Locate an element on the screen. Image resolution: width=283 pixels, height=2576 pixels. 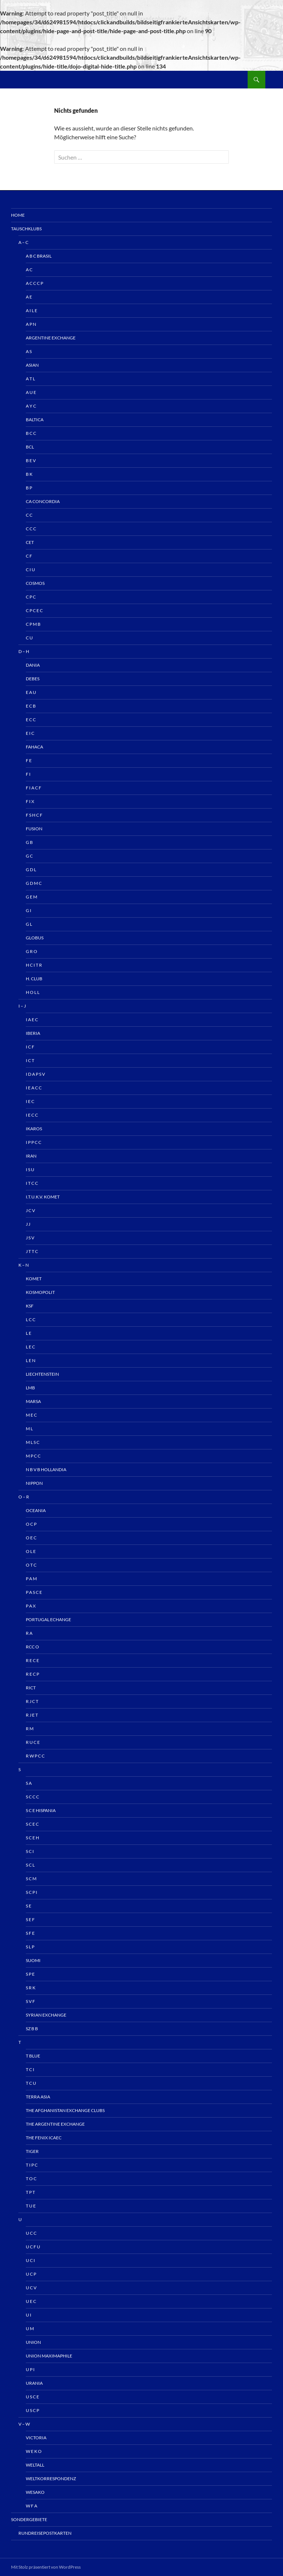
U I is located at coordinates (28, 2315).